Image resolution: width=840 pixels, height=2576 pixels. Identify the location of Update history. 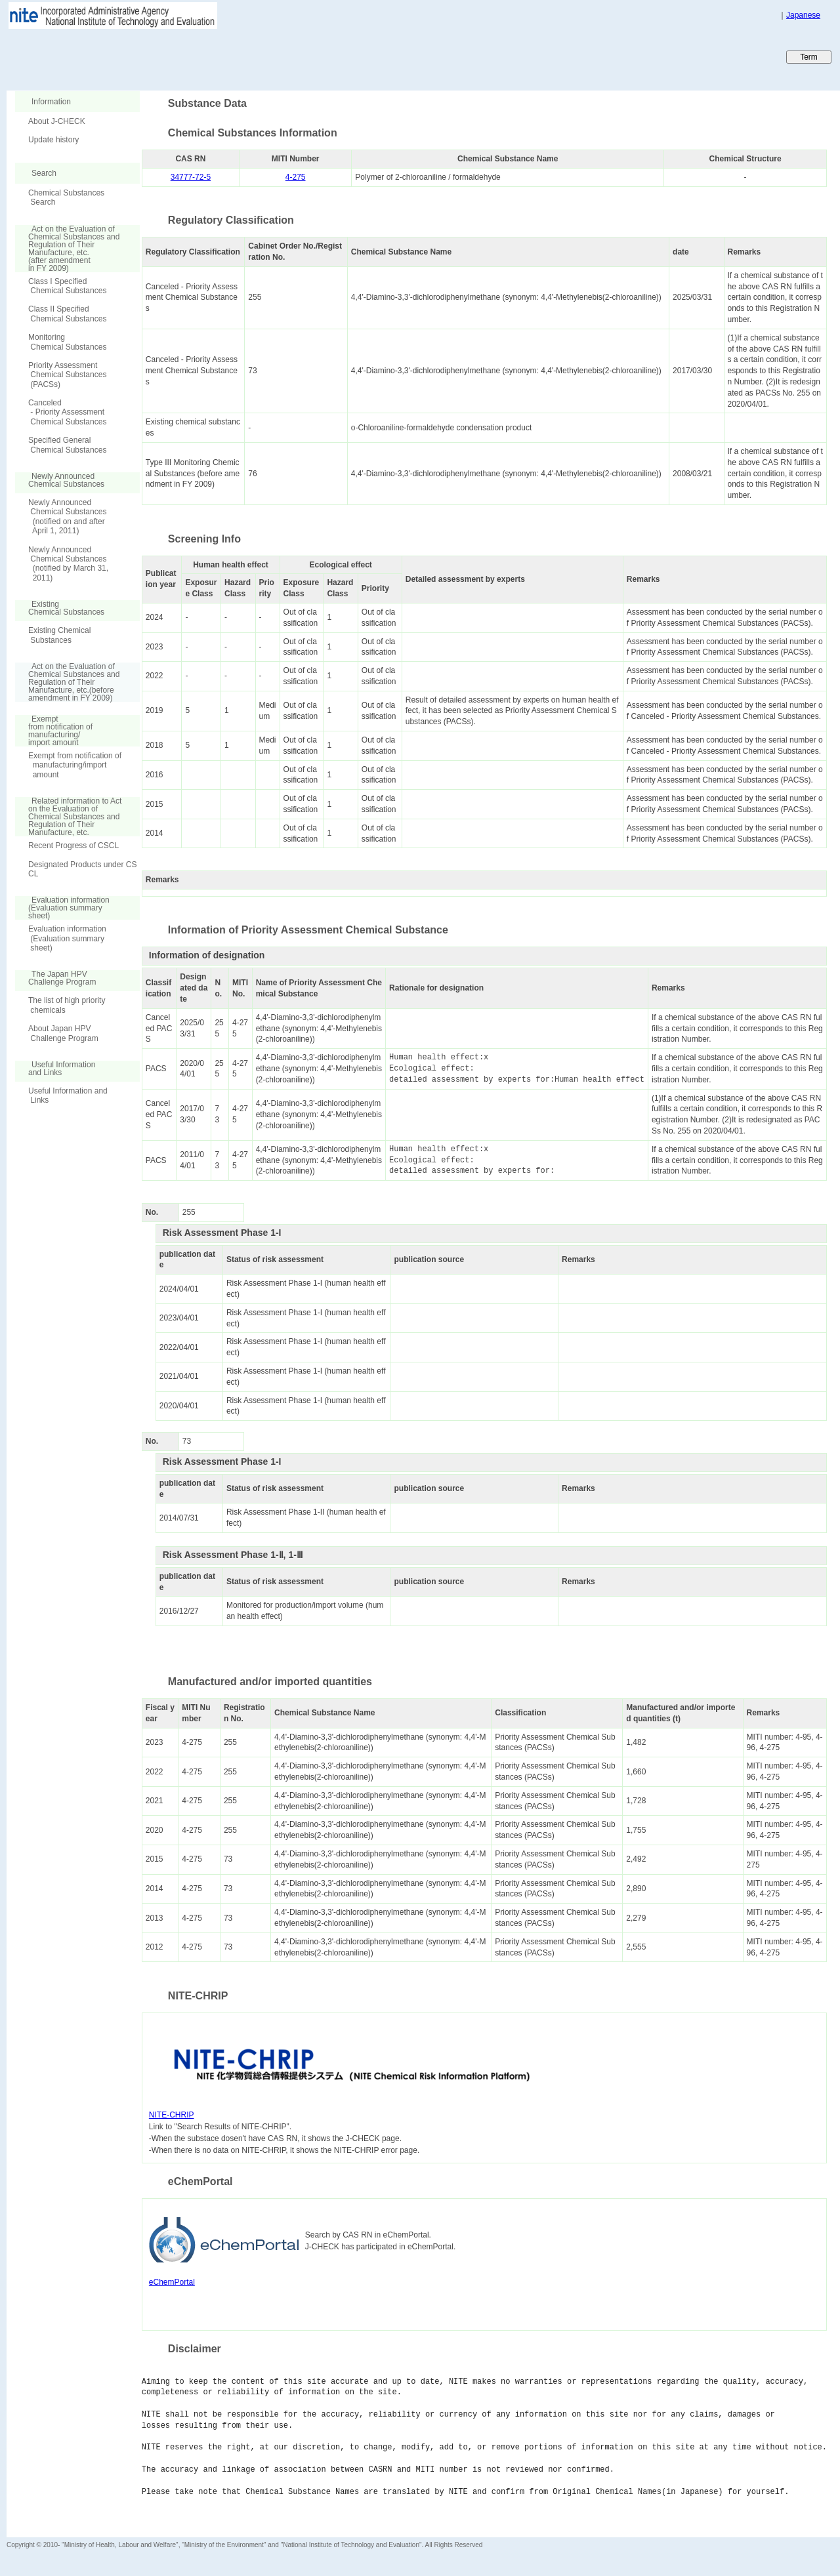
(53, 139).